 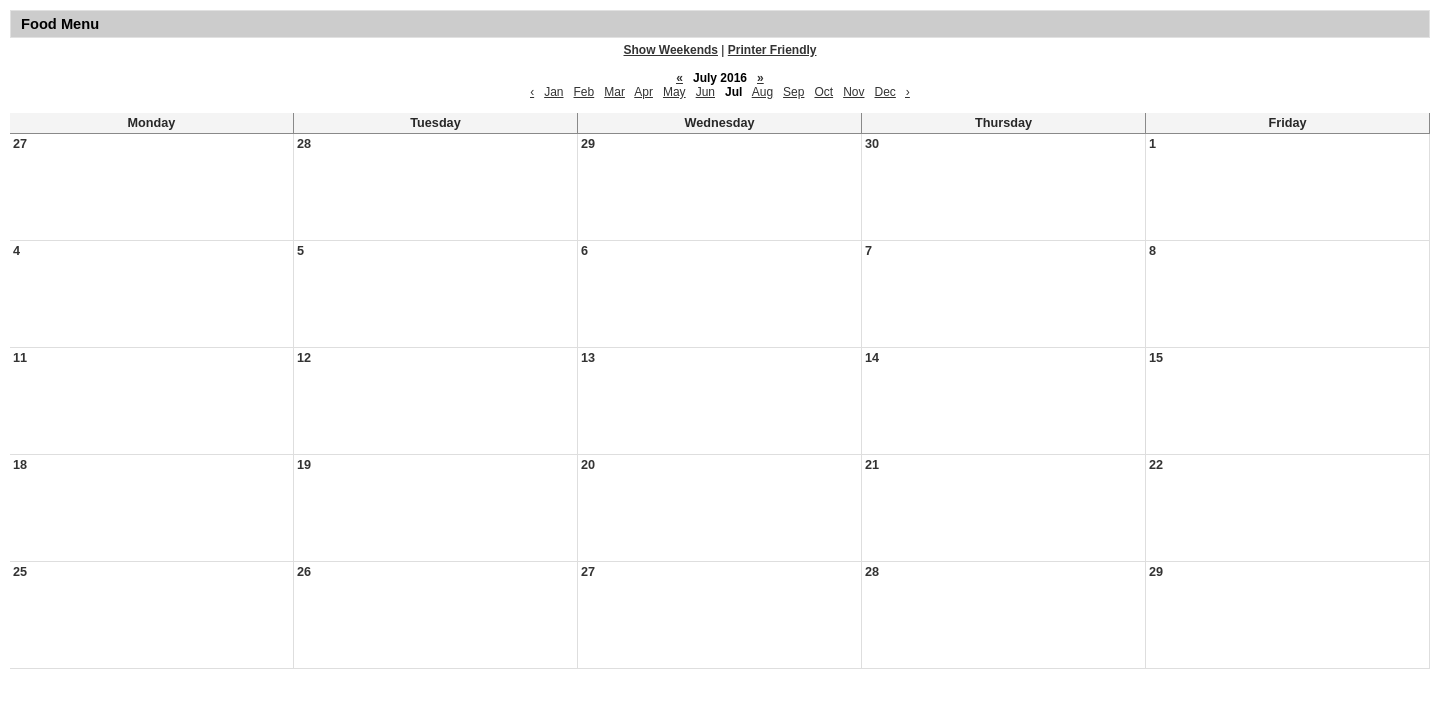 What do you see at coordinates (885, 92) in the screenshot?
I see `Dec` at bounding box center [885, 92].